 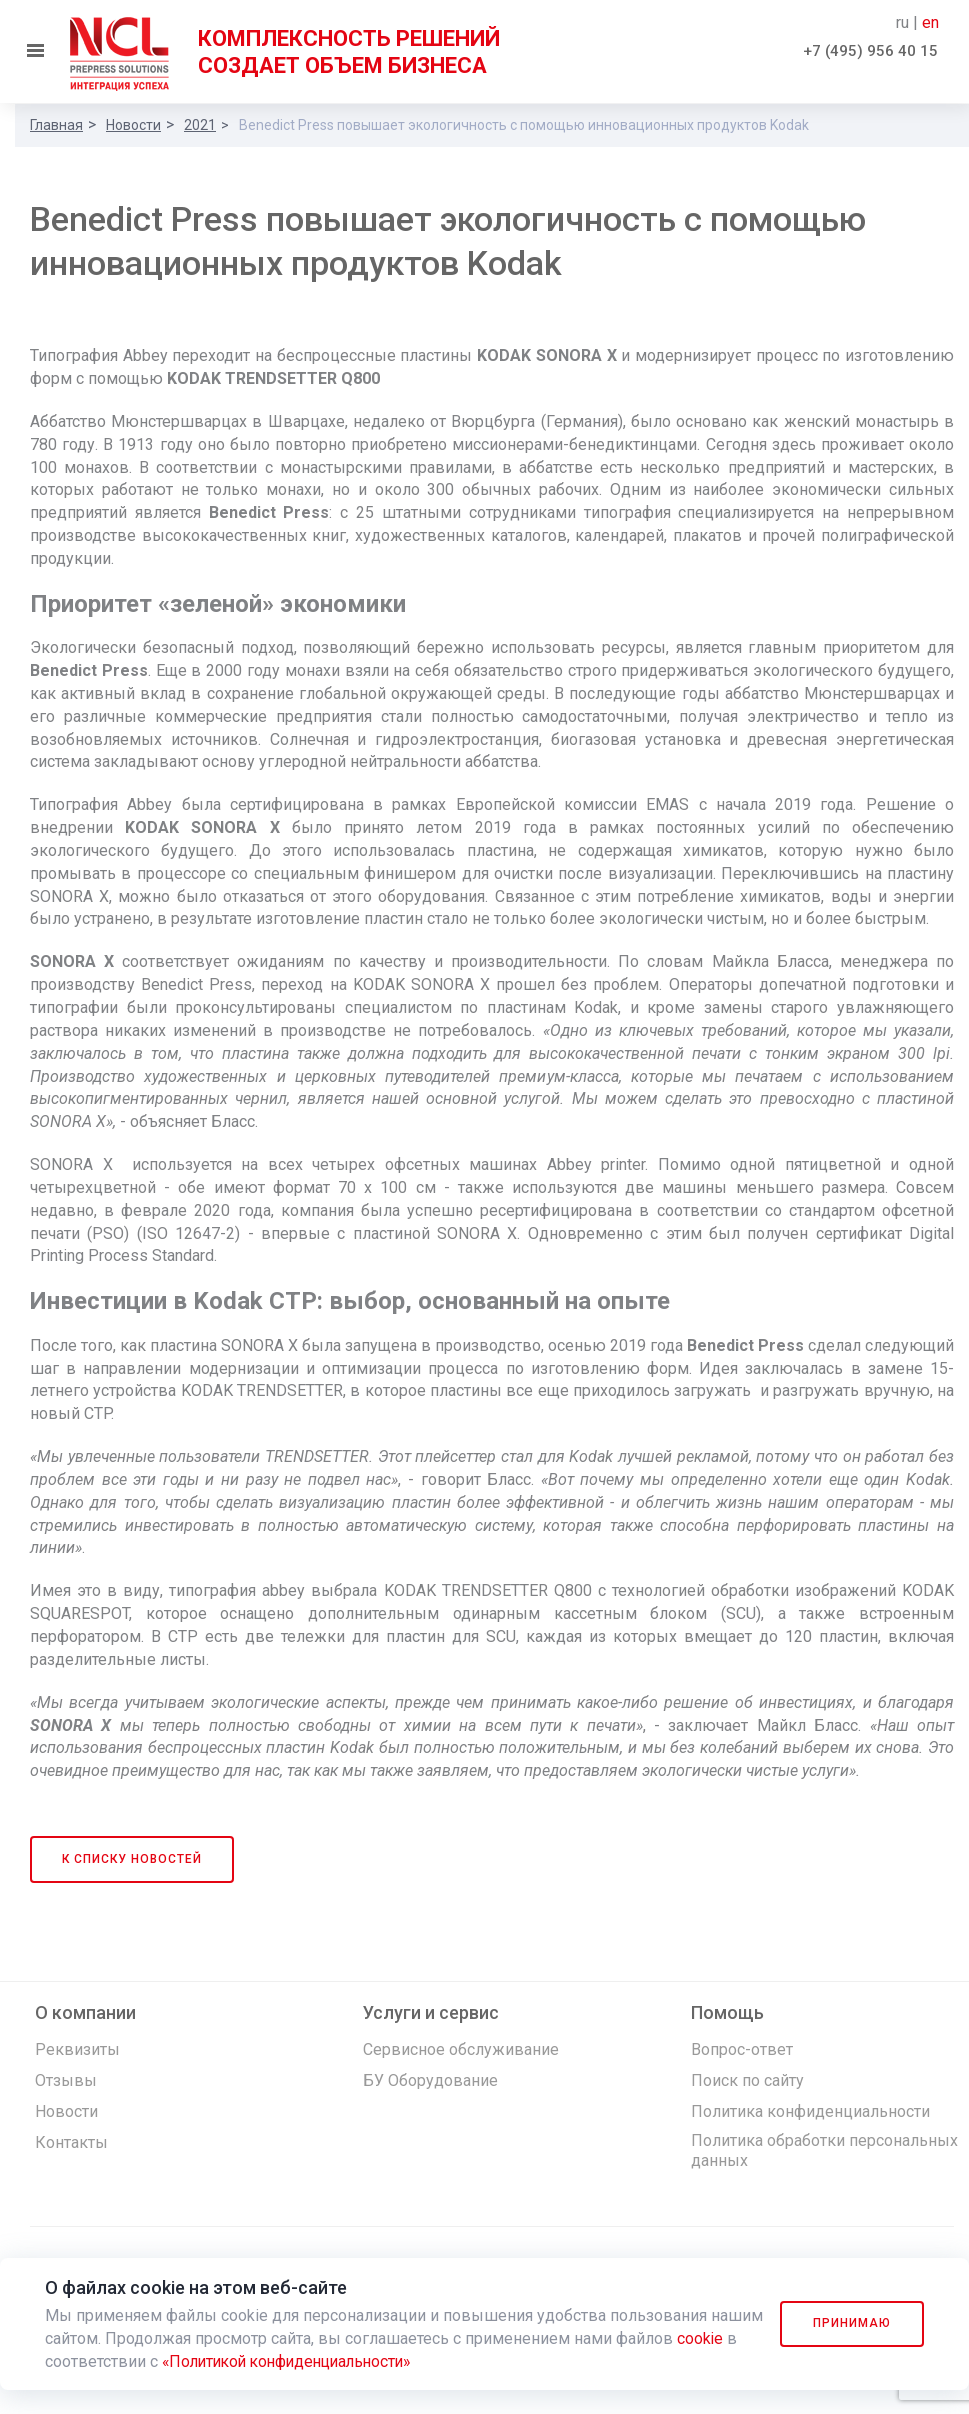 What do you see at coordinates (359, 2361) in the screenshot?
I see `«Политикой конфиденциальности»` at bounding box center [359, 2361].